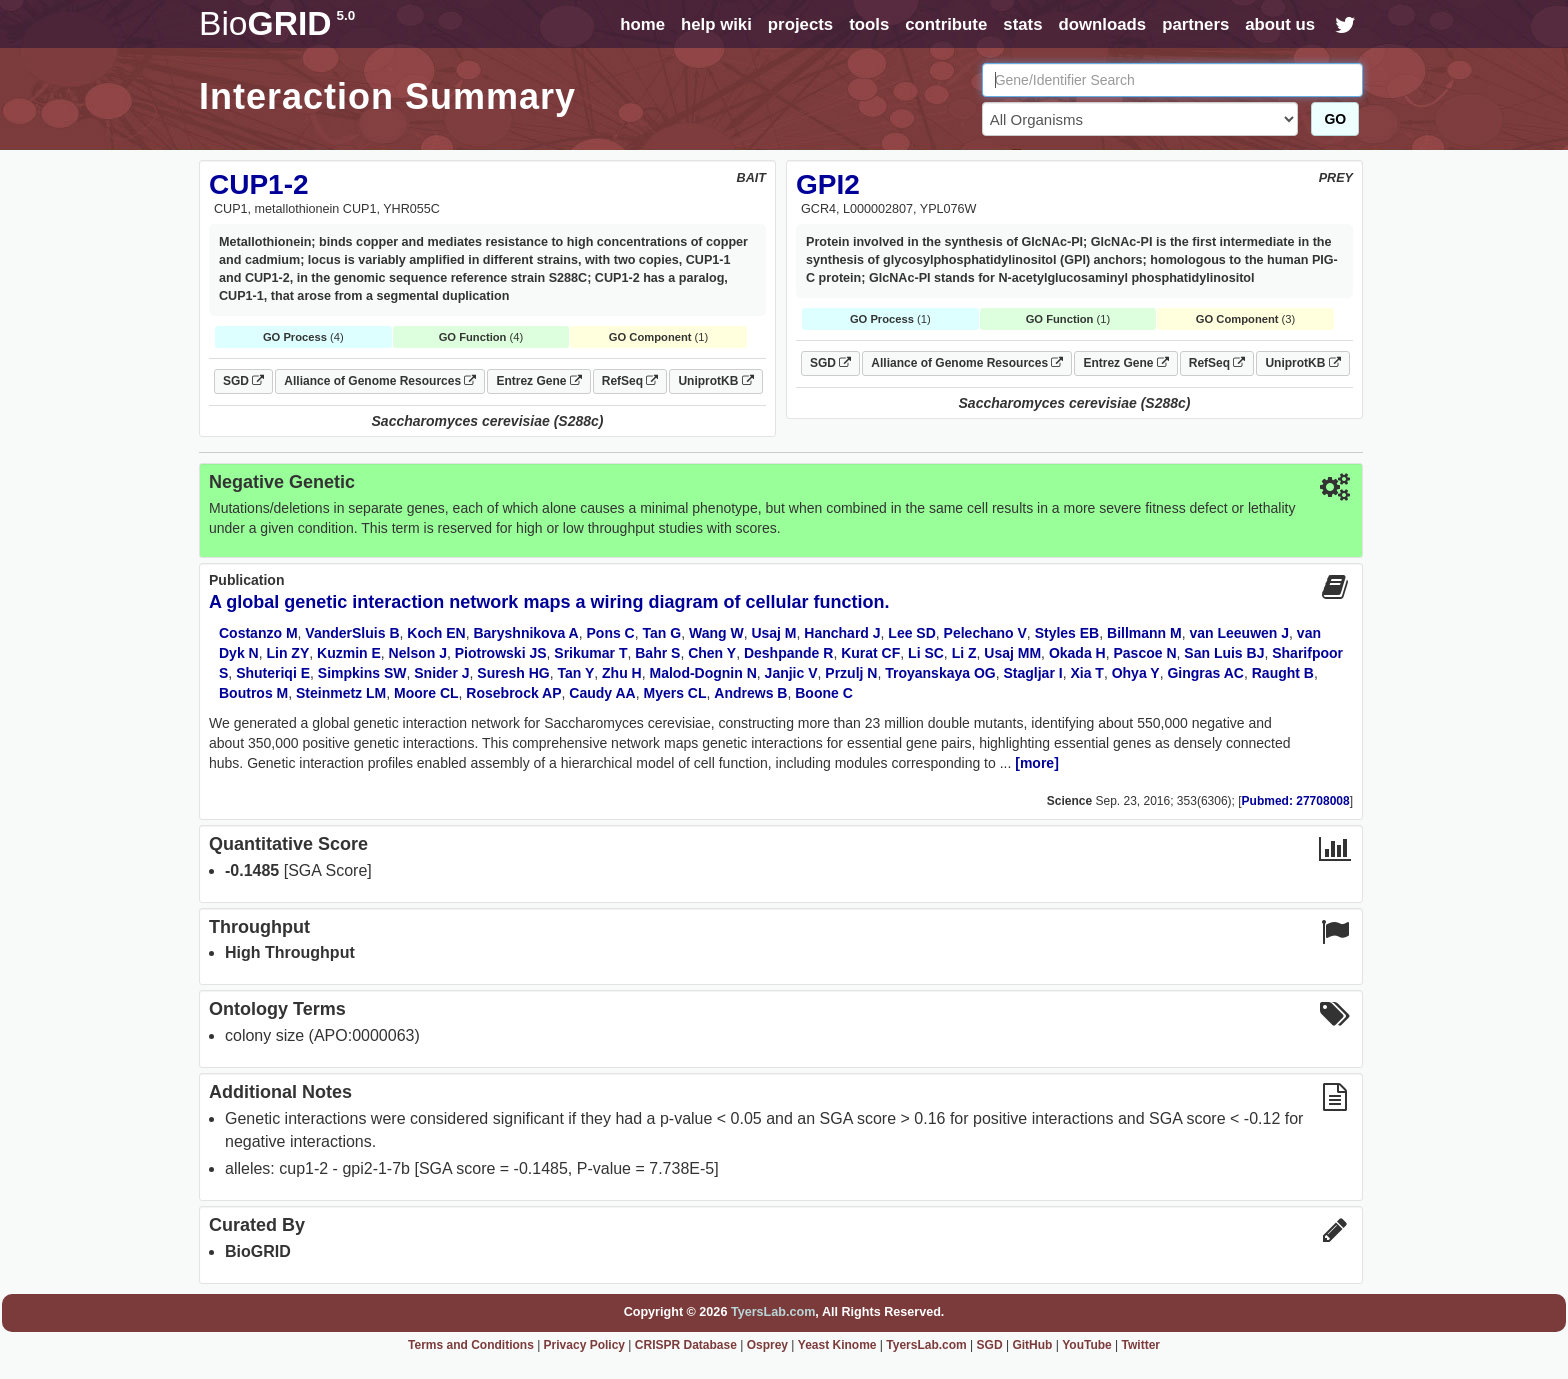  Describe the element at coordinates (657, 653) in the screenshot. I see `Bahr S` at that location.